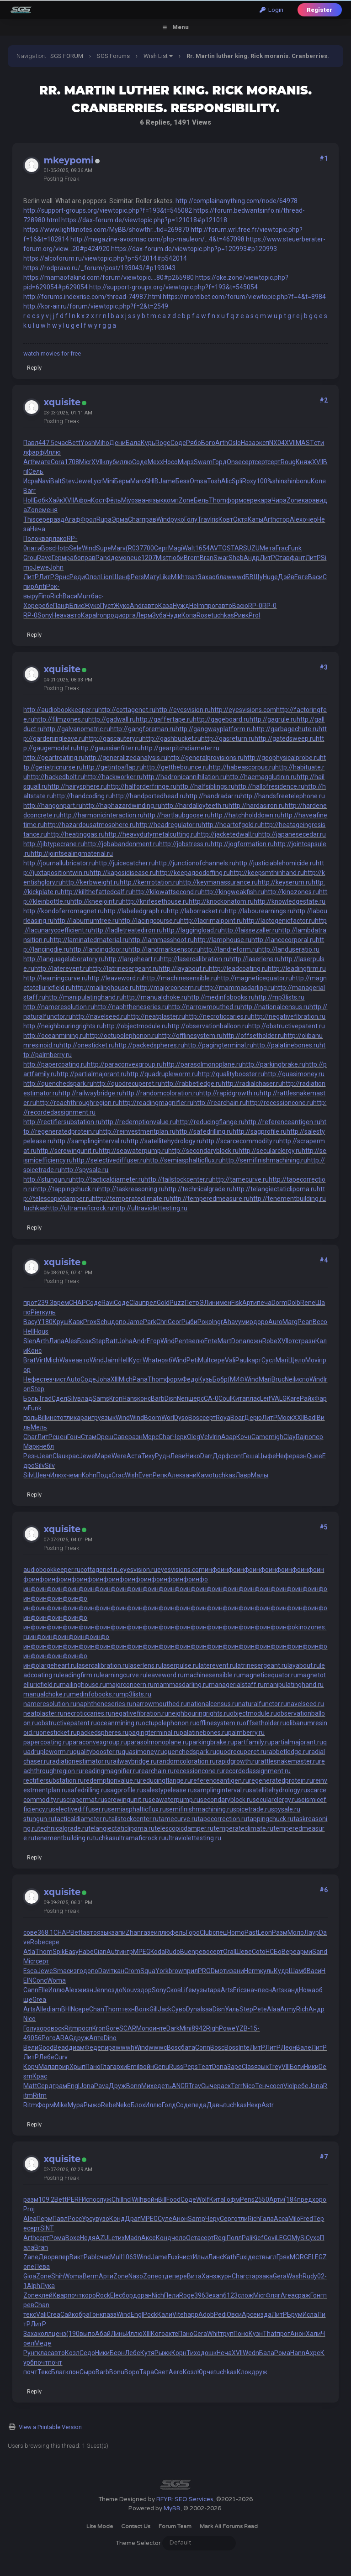 This screenshot has height=2576, width=351. Describe the element at coordinates (315, 577) in the screenshot. I see `Васи` at that location.